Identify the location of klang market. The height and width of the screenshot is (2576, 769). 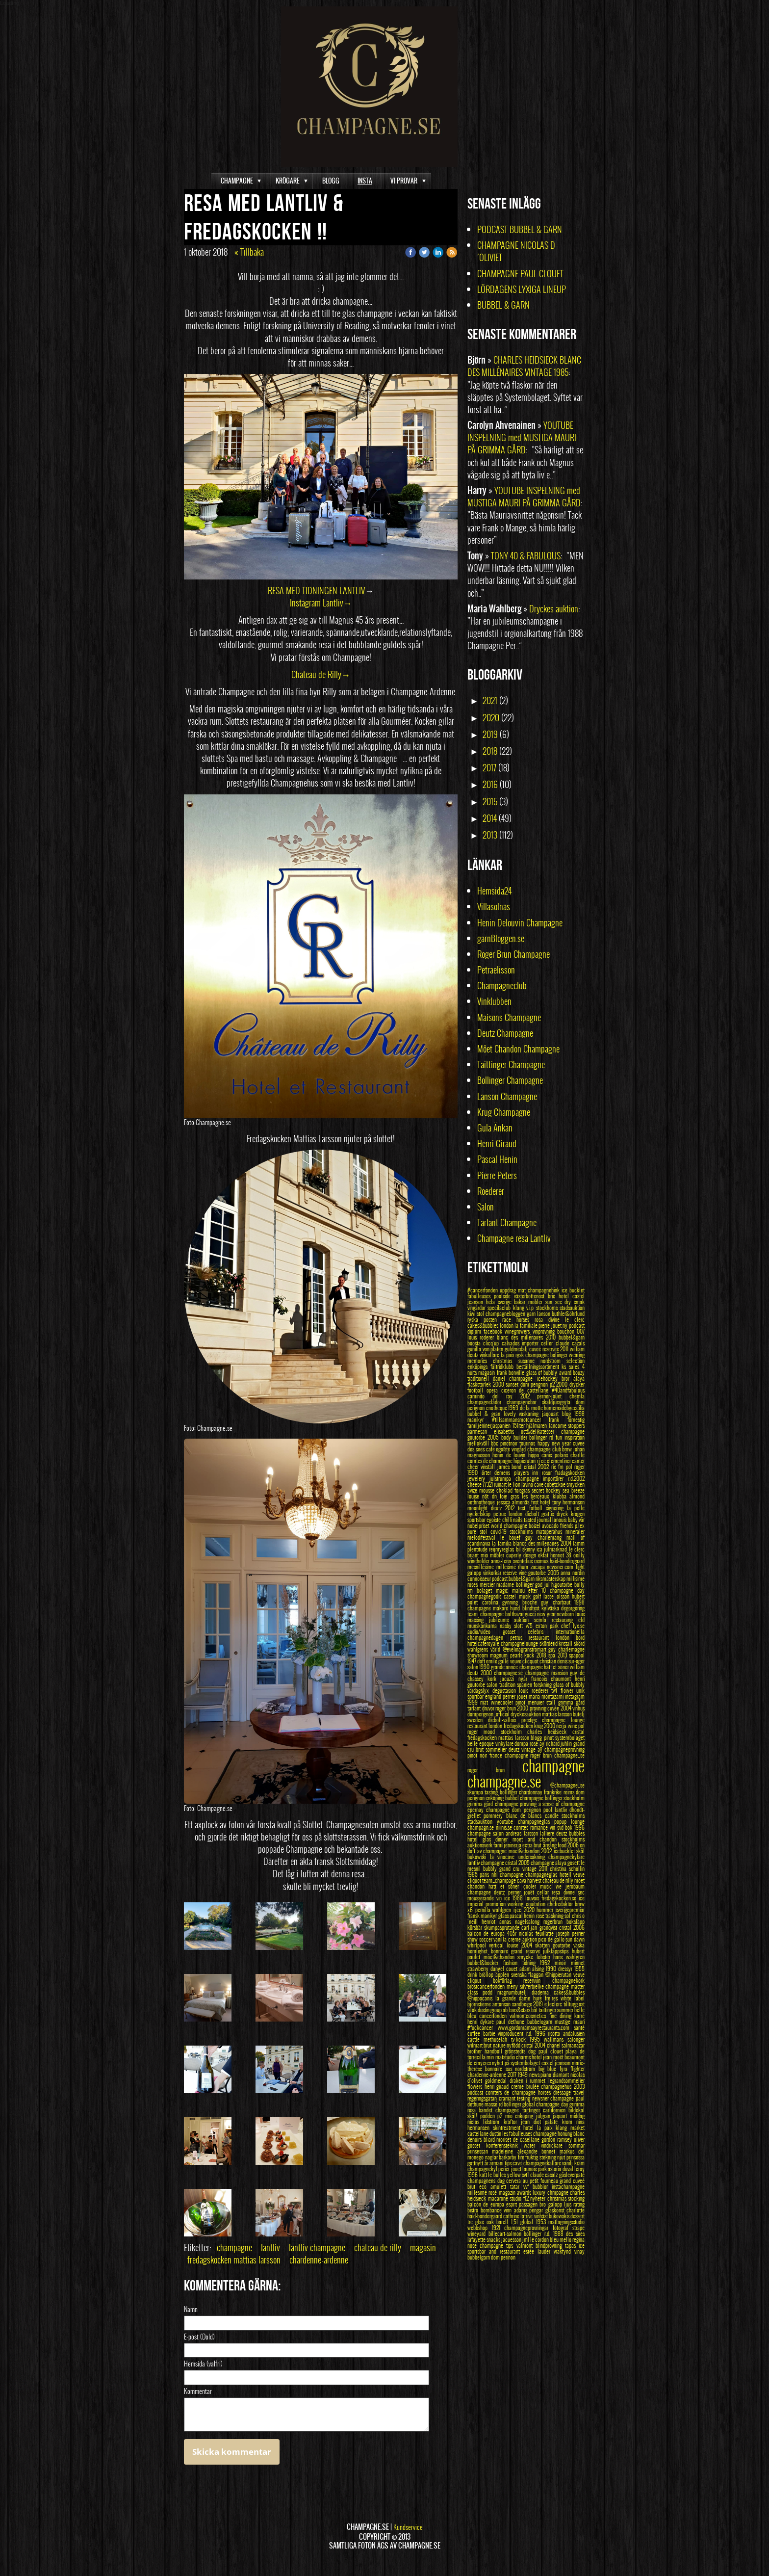
(570, 2127).